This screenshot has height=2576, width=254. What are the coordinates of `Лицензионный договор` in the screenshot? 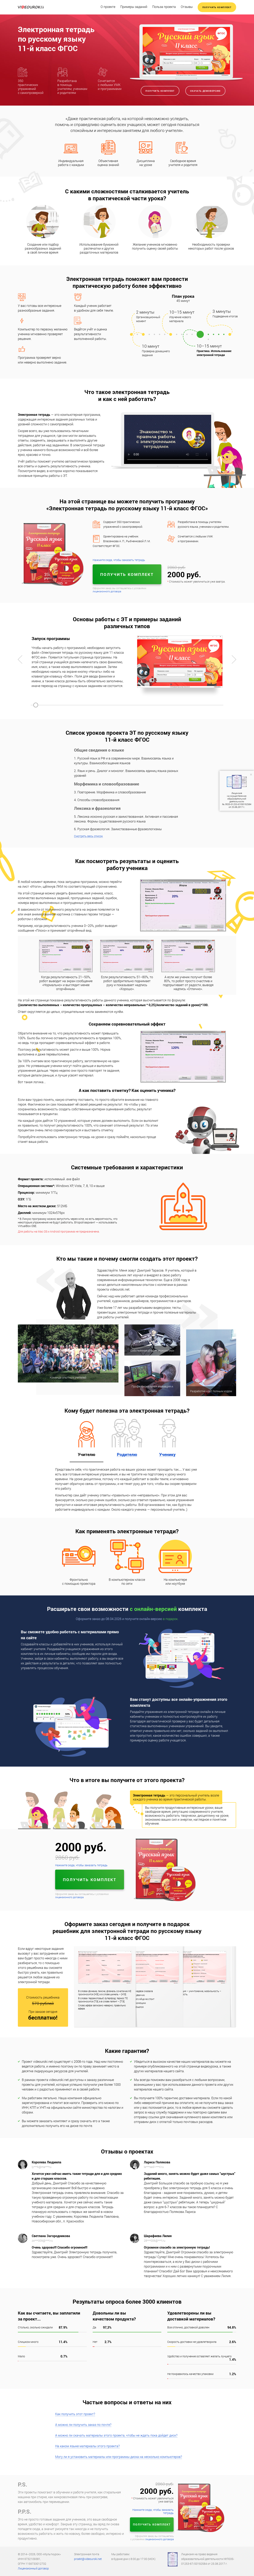 It's located at (33, 2568).